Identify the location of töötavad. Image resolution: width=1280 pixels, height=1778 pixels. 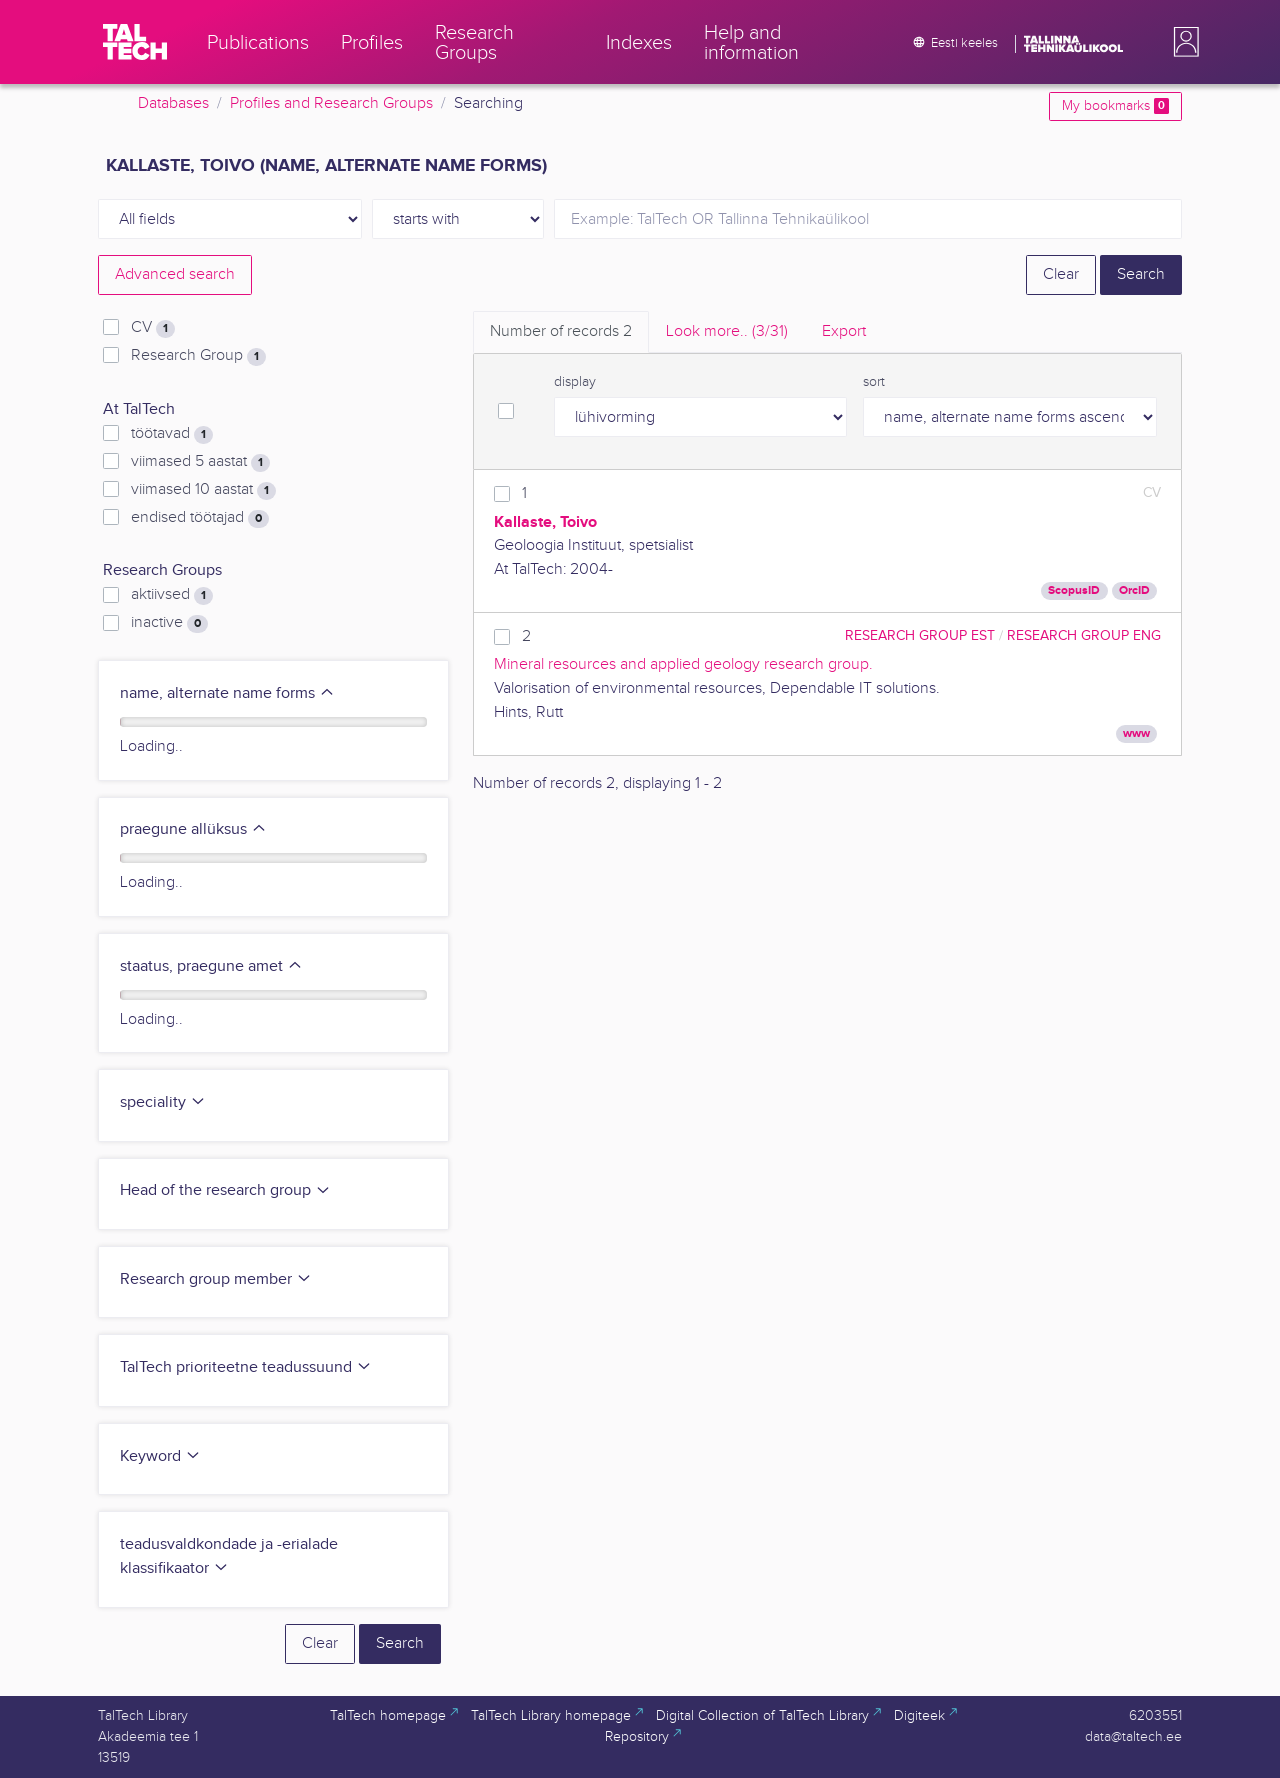
(172, 434).